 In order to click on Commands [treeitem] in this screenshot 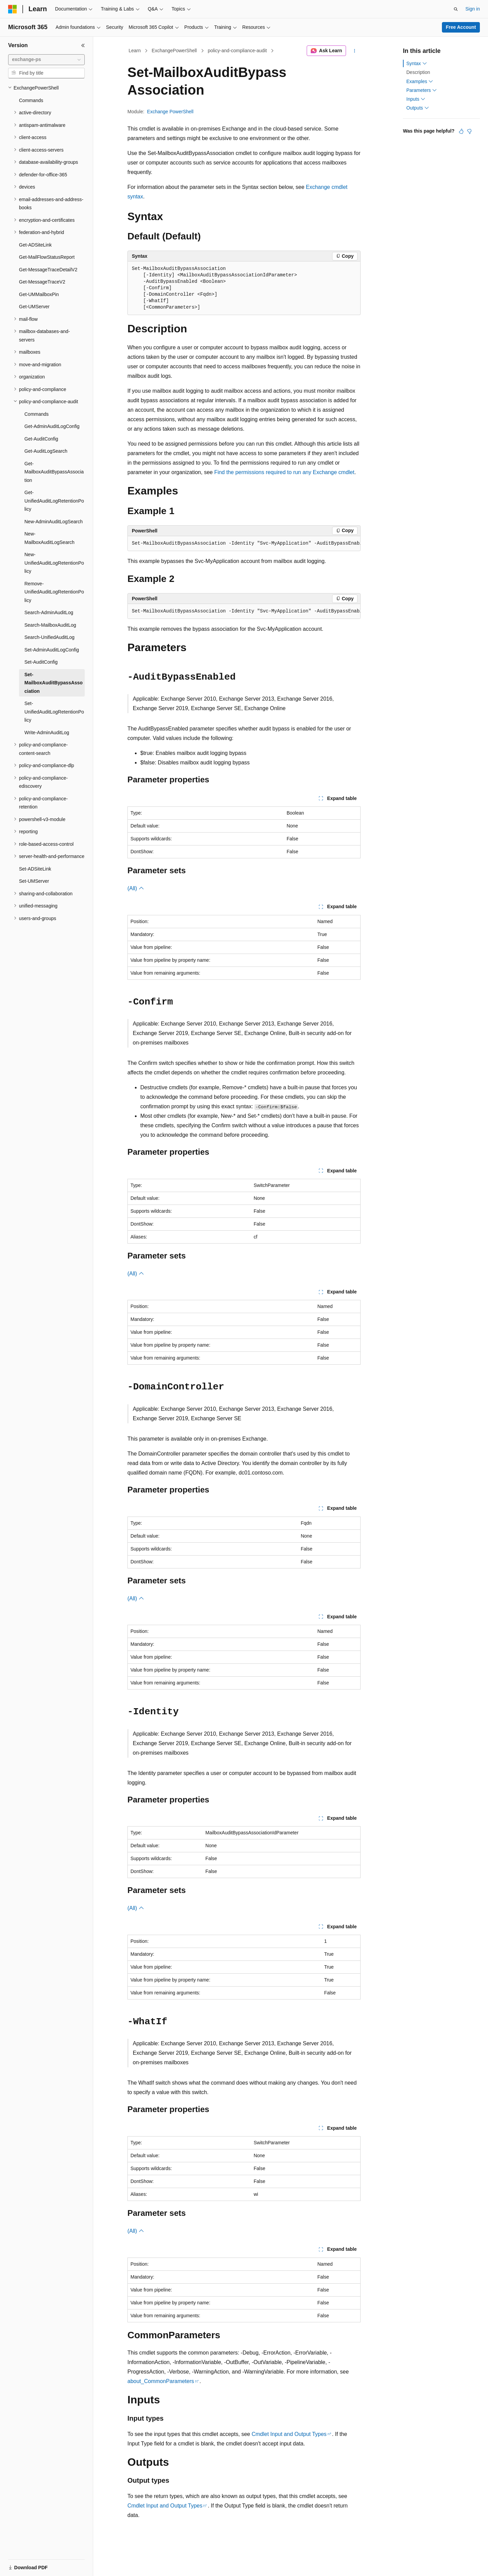, I will do `click(31, 100)`.